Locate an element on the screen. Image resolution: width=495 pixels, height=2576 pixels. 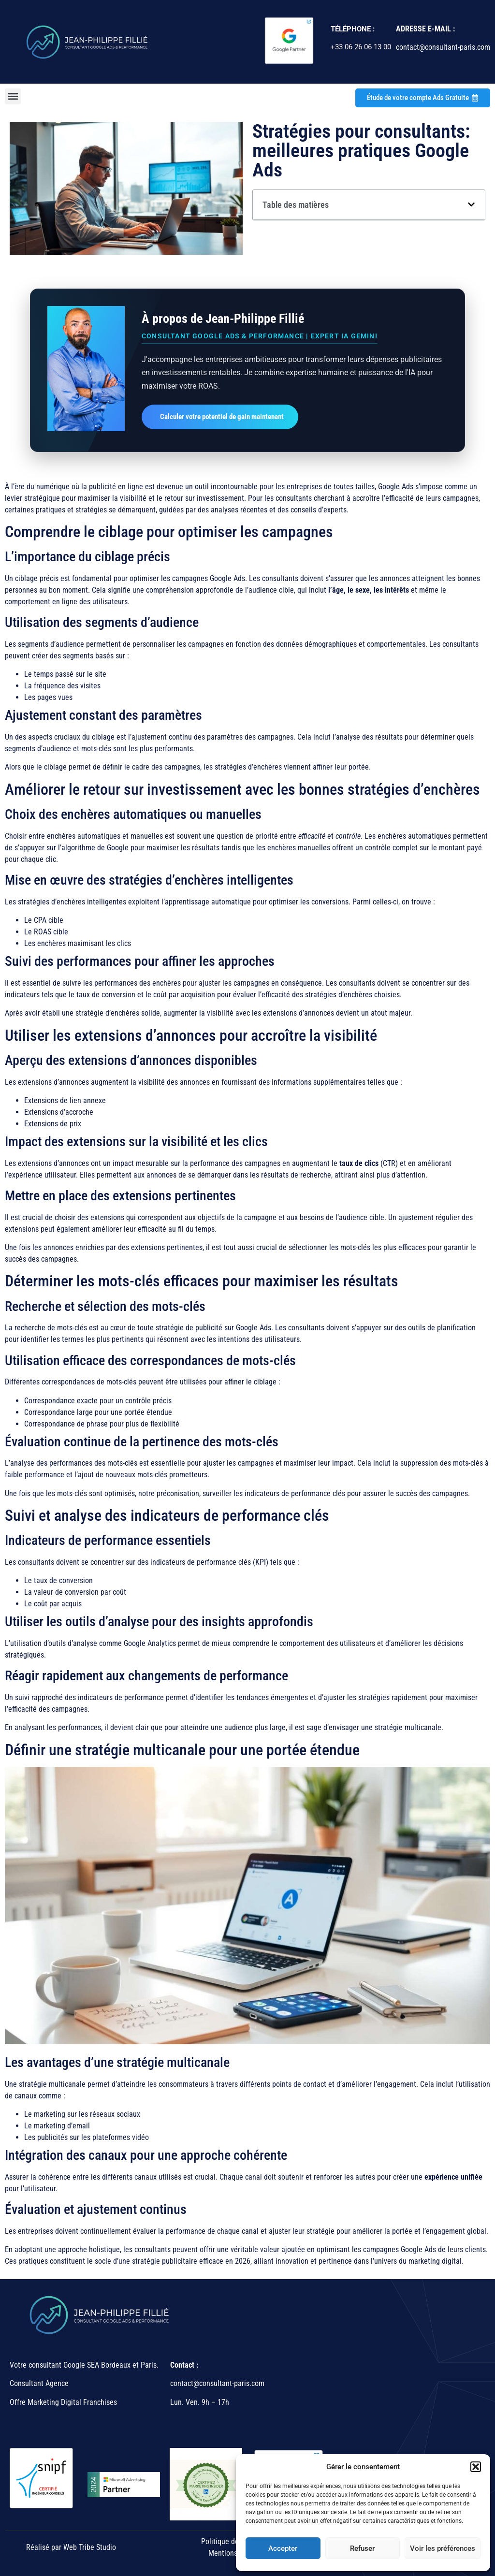
Refuser is located at coordinates (362, 2548).